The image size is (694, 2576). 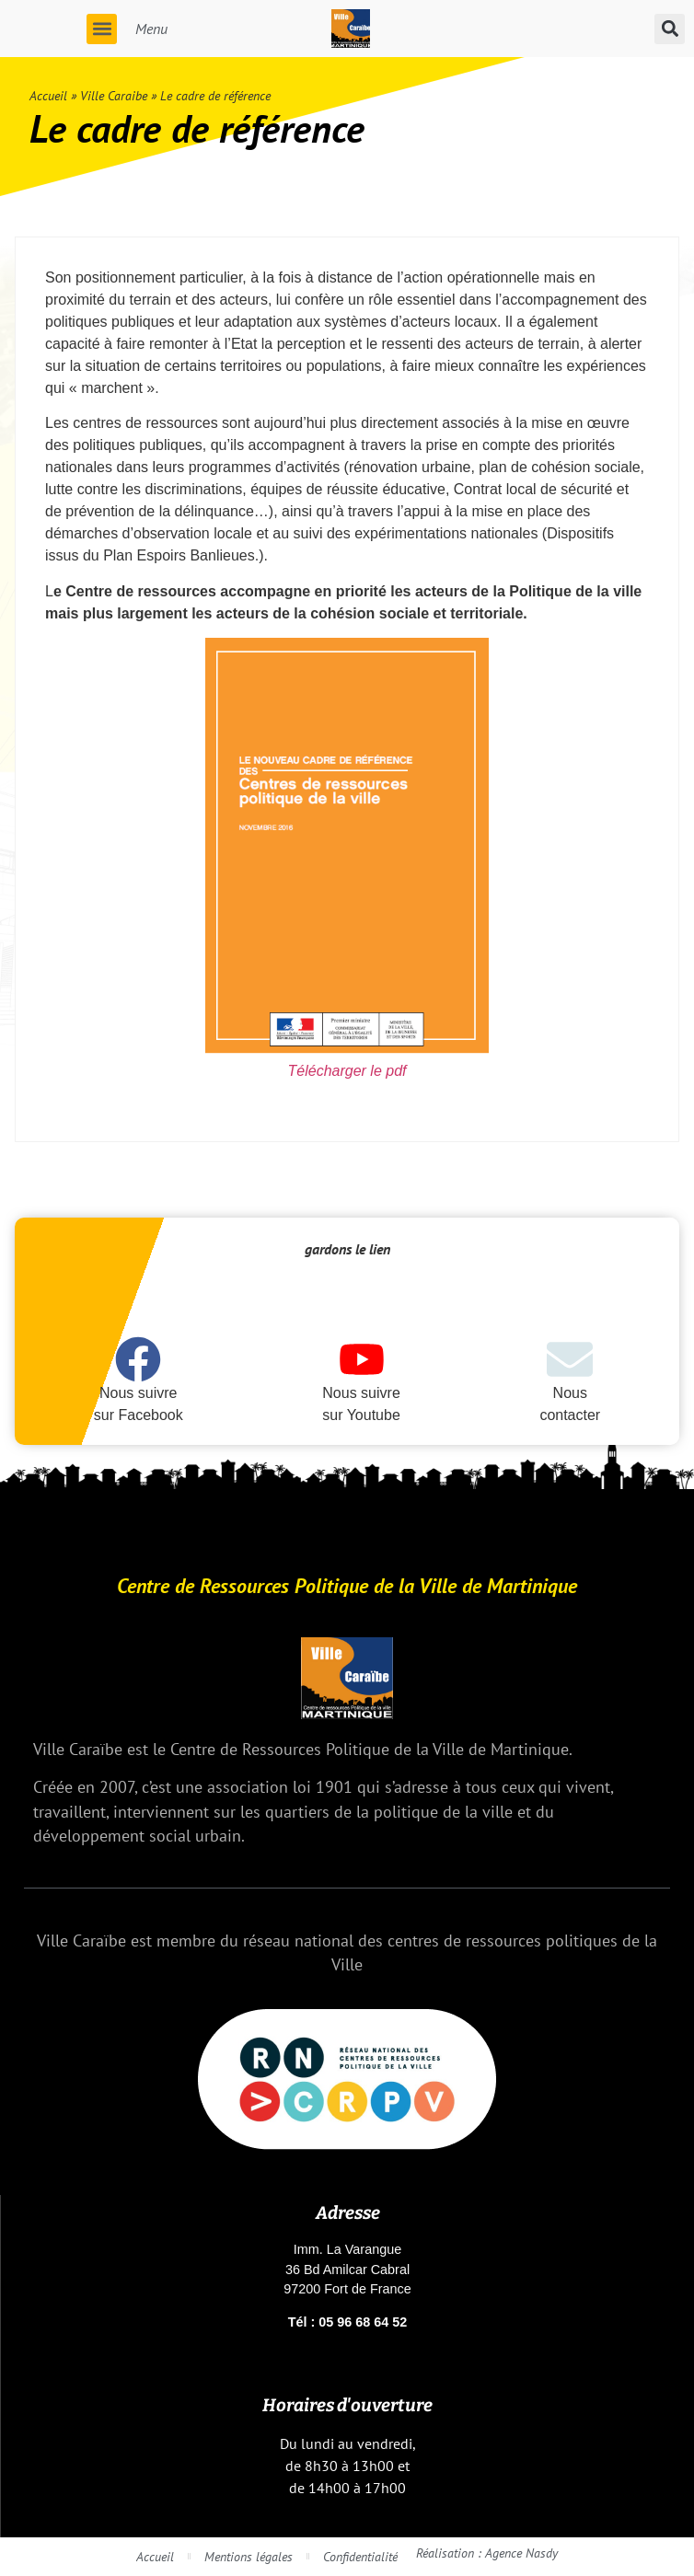 I want to click on Accueil, so click(x=48, y=95).